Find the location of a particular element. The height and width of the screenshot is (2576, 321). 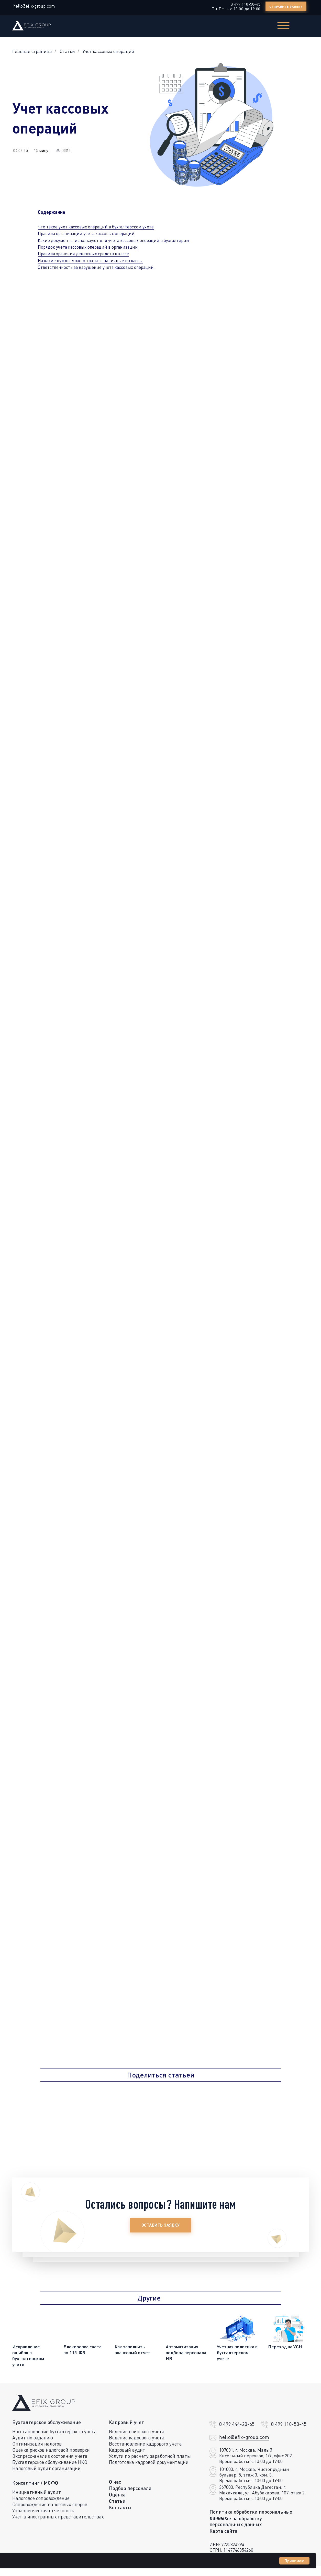

Экспресс-анализ состояния учета is located at coordinates (49, 2456).